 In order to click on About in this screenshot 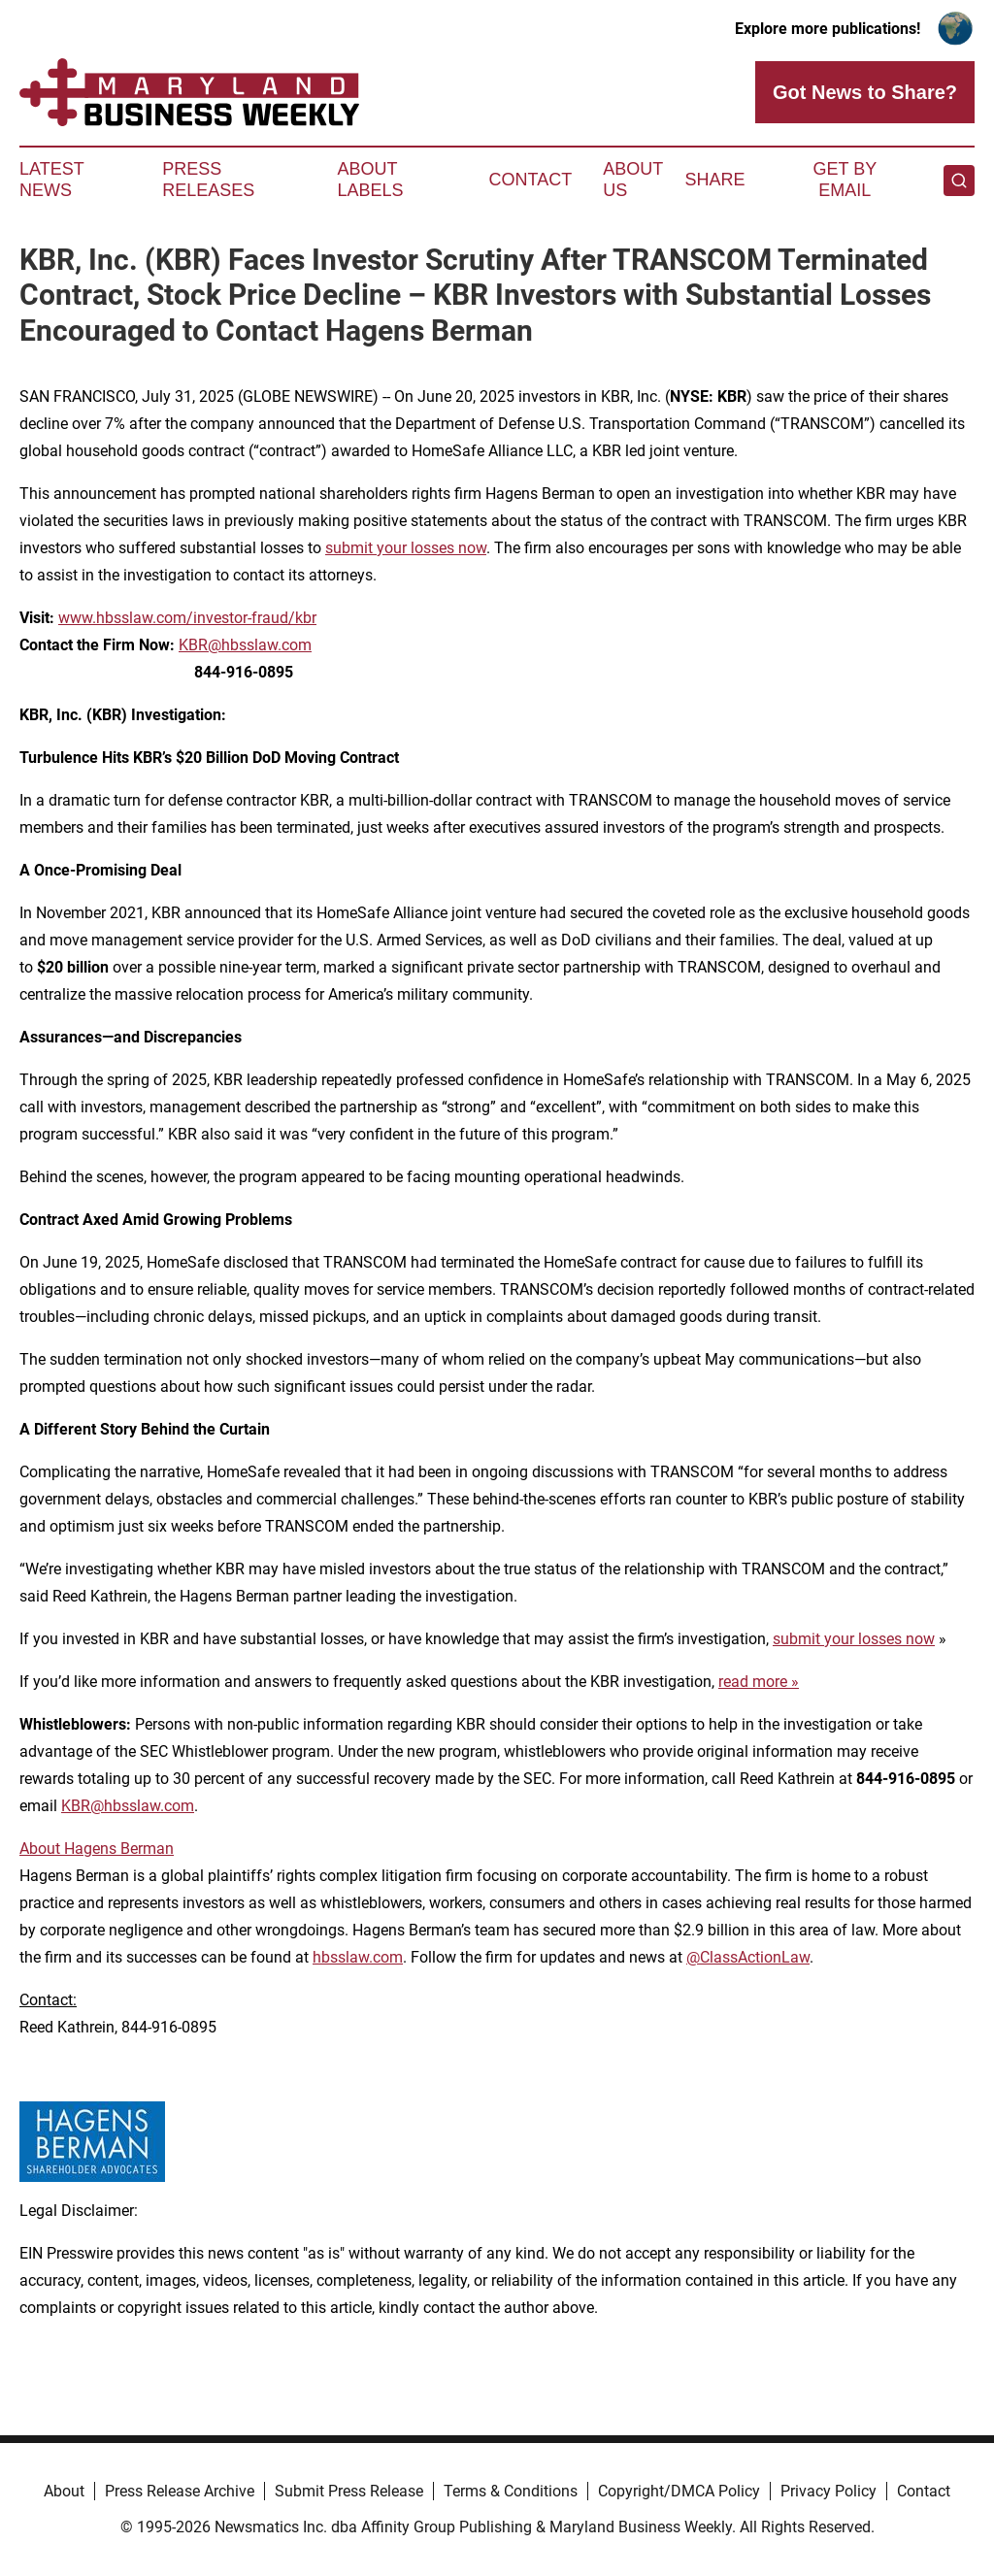, I will do `click(64, 2491)`.